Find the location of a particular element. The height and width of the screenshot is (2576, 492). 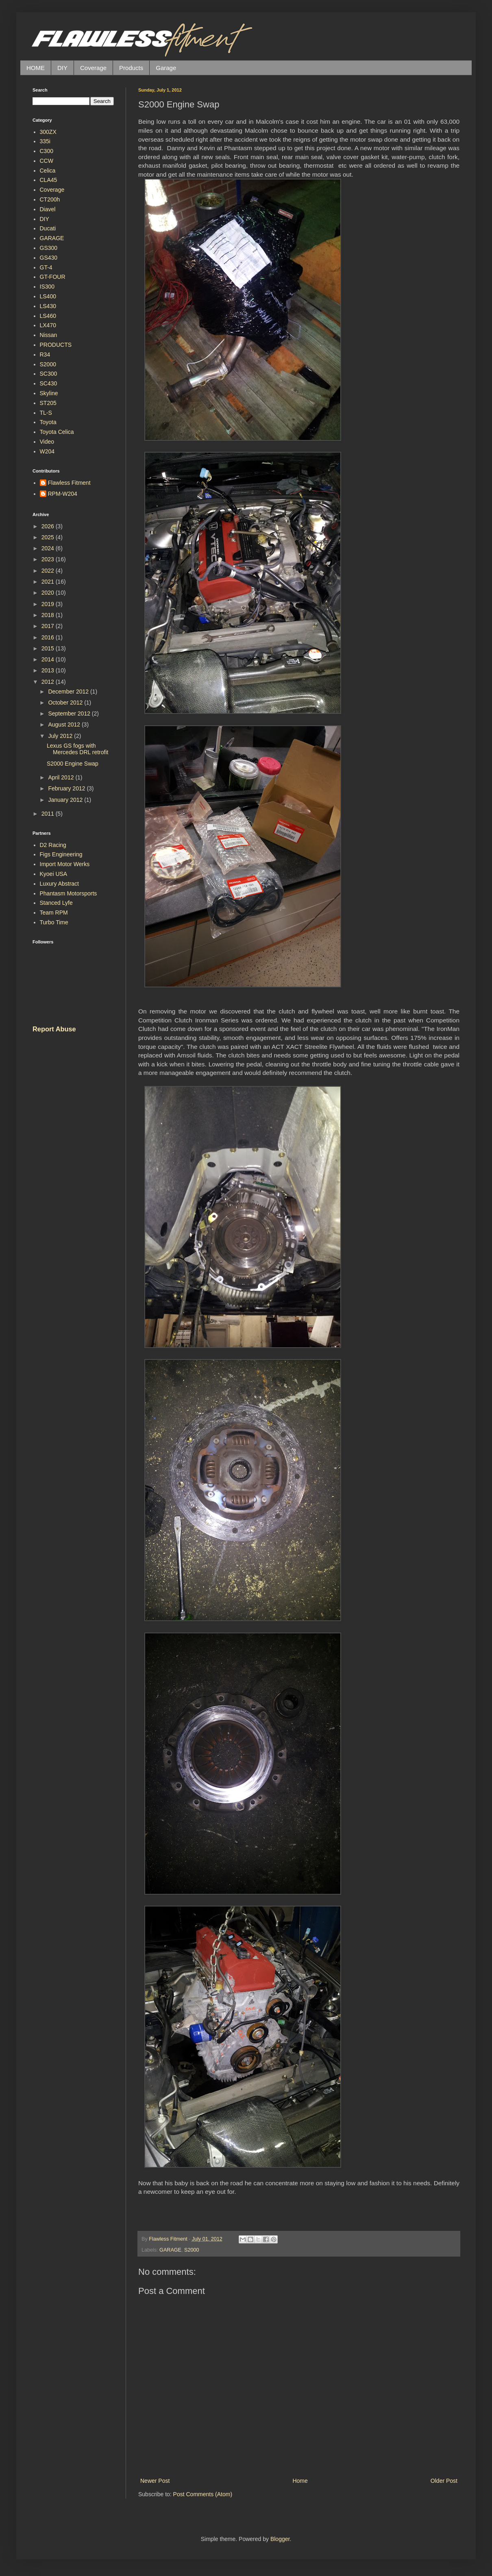

Products is located at coordinates (131, 67).